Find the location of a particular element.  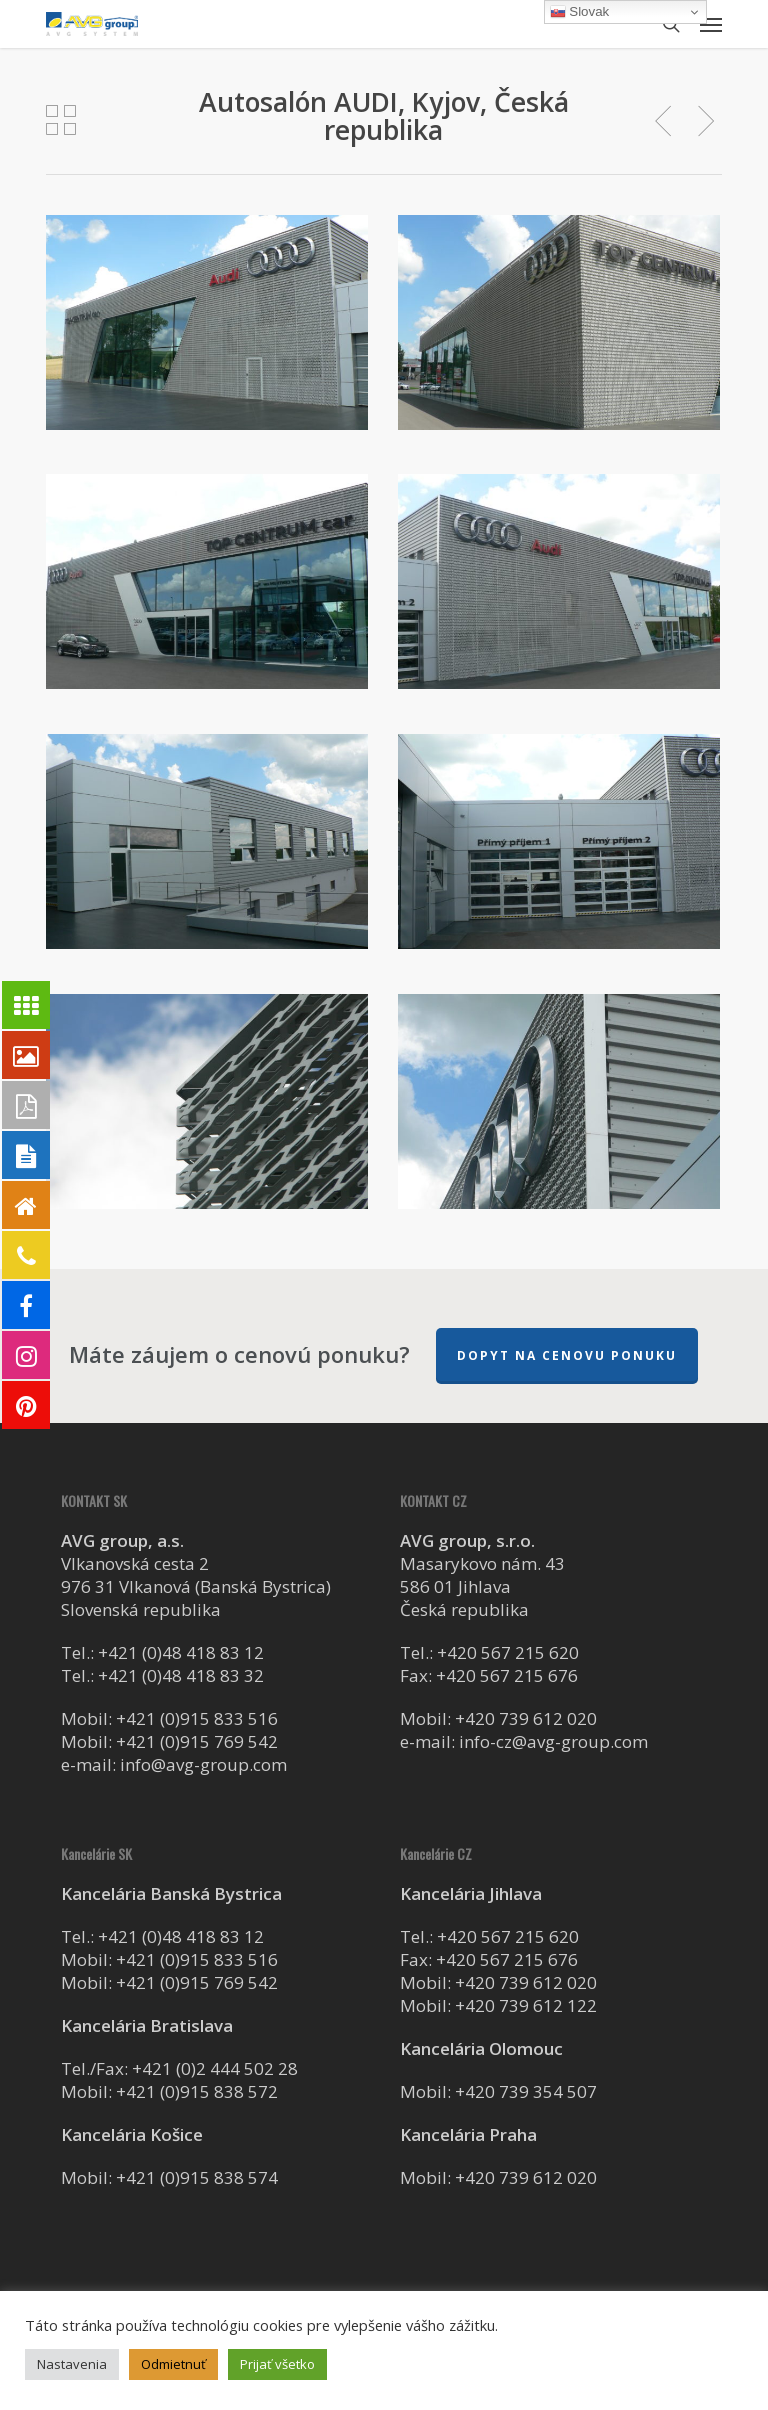

+421 (0)2 444 502 28 is located at coordinates (215, 2068).